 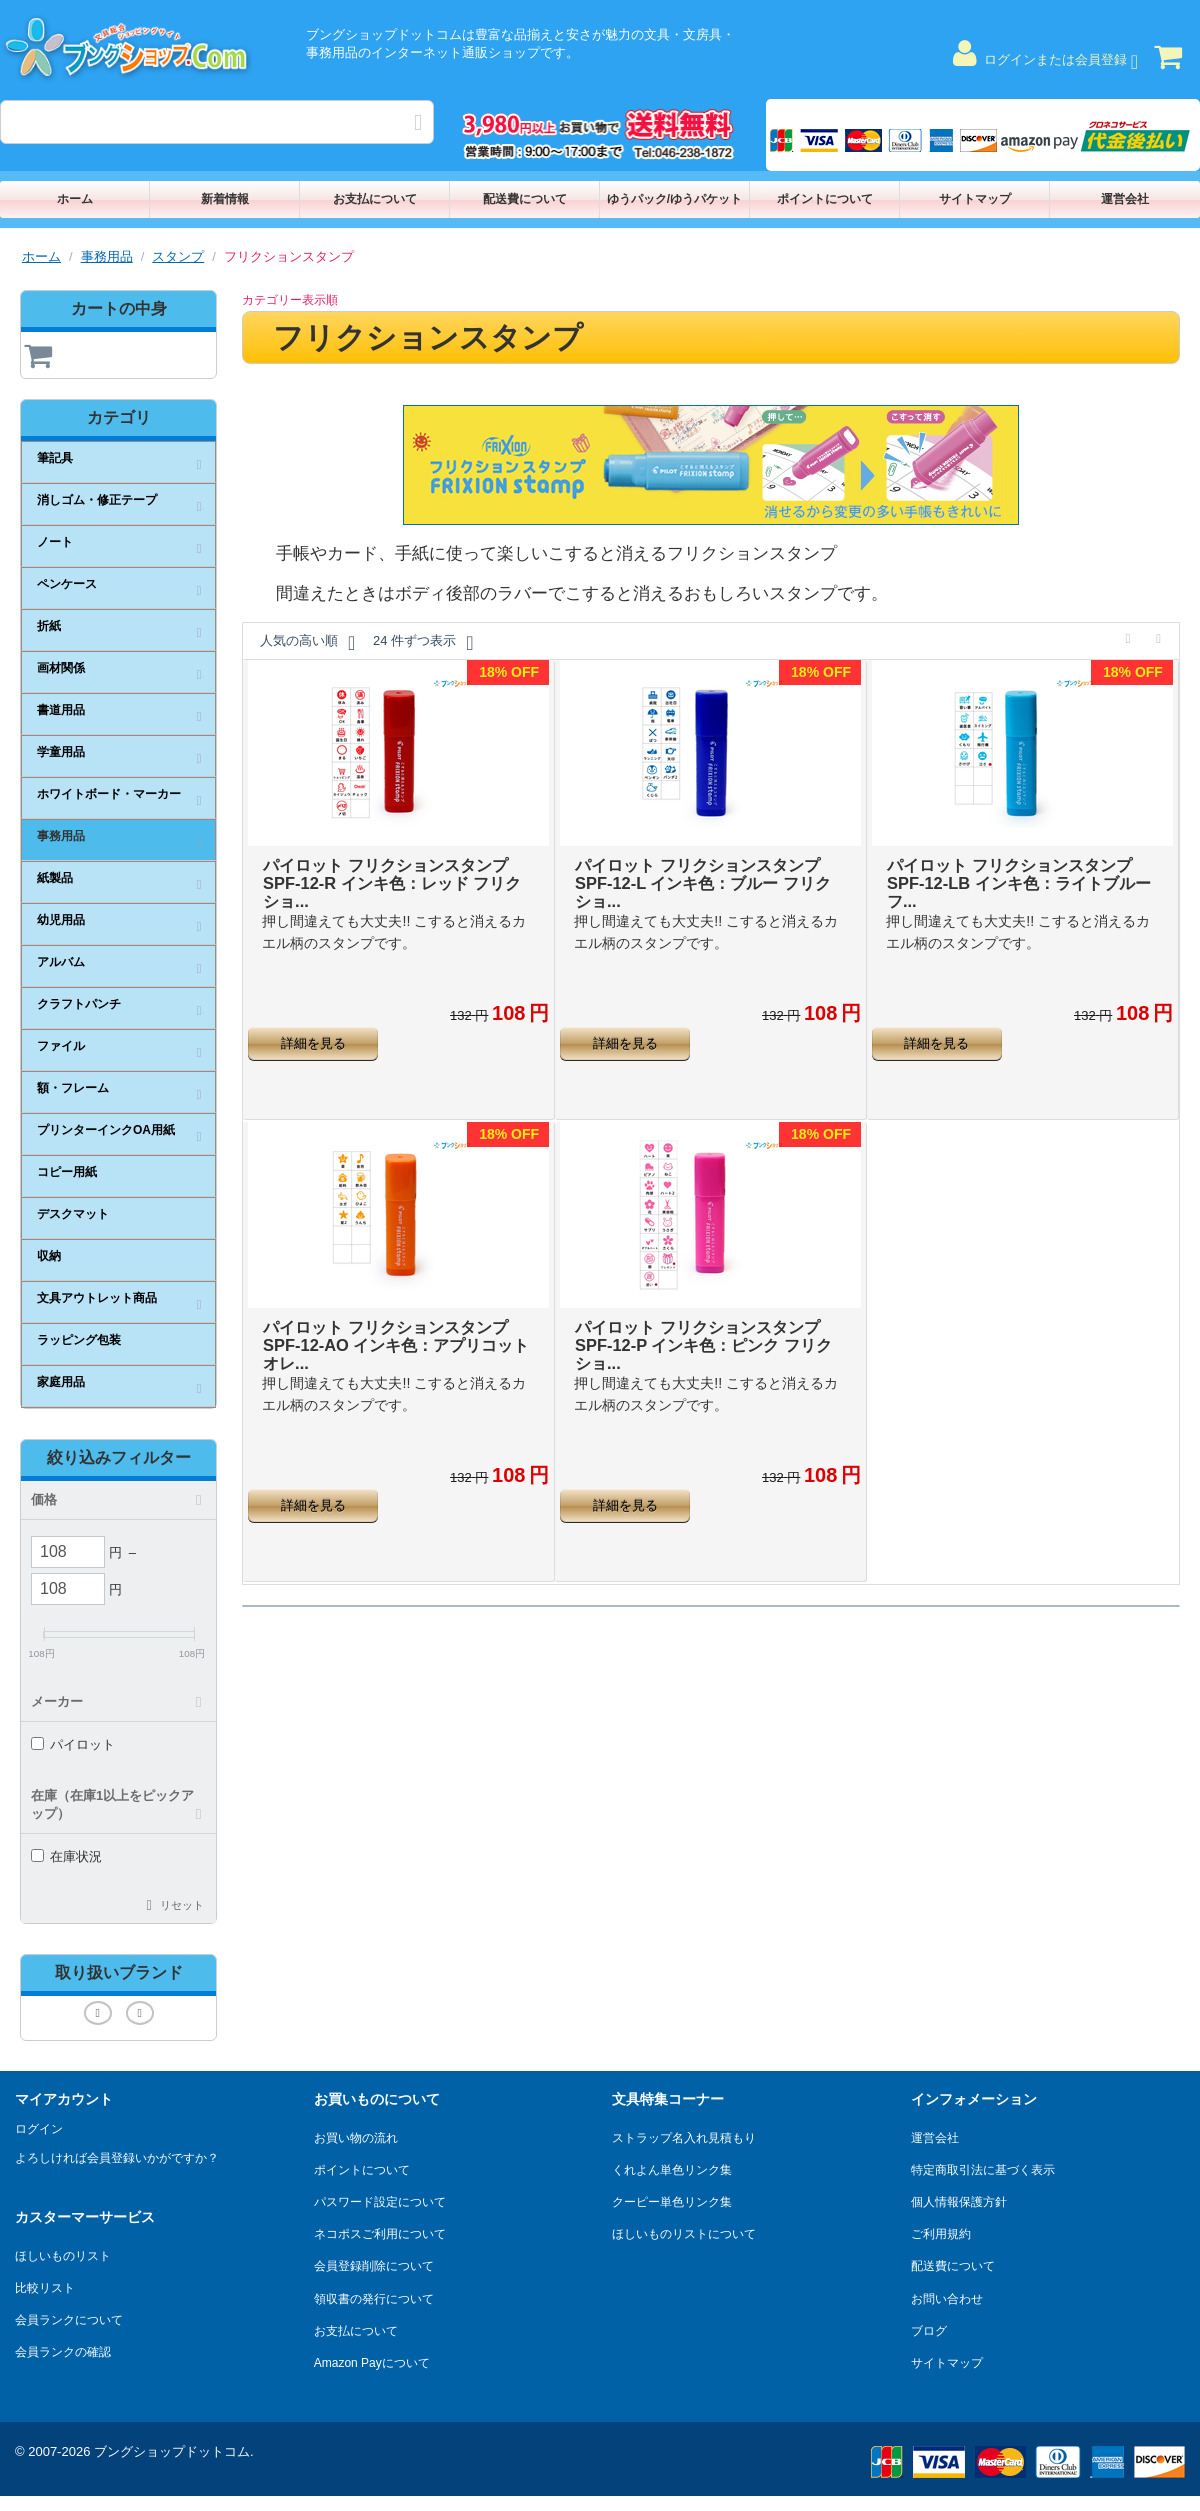 What do you see at coordinates (700, 1320) in the screenshot?
I see `パイロット フリクションスタンプ SPF-12-P インキ色：ピンク フリクショ...` at bounding box center [700, 1320].